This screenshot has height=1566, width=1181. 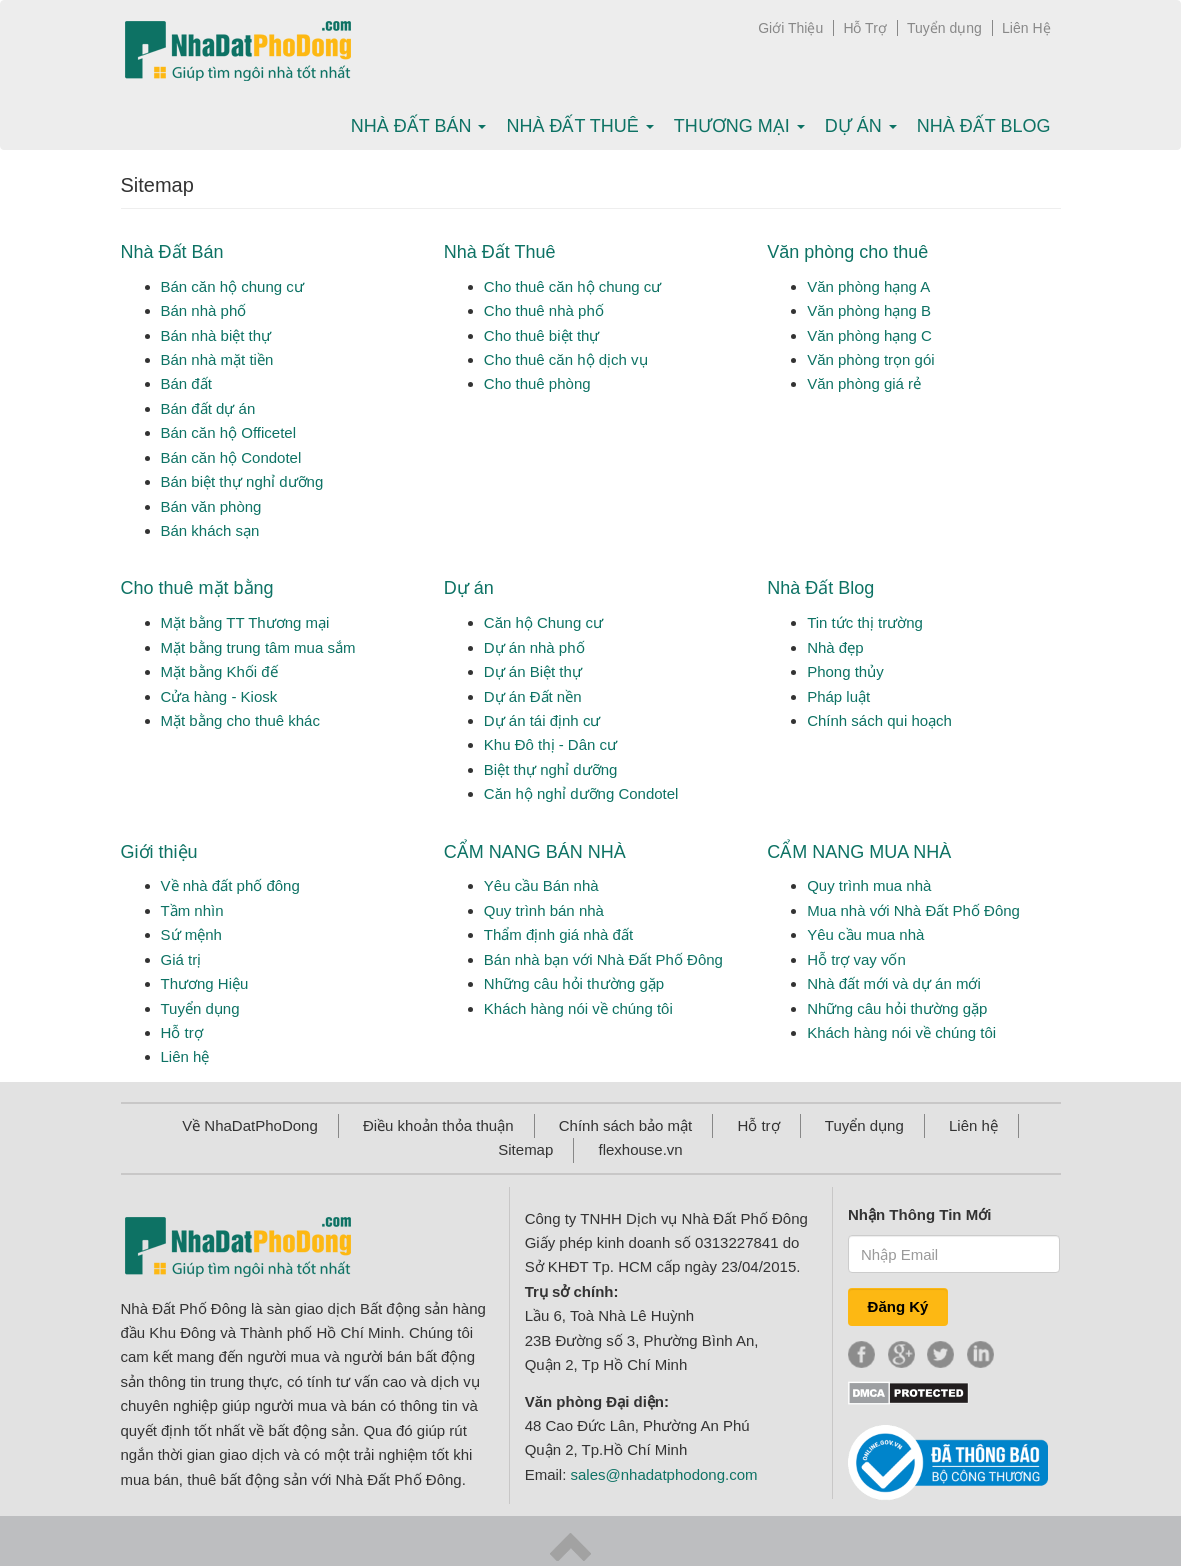 What do you see at coordinates (230, 885) in the screenshot?
I see `Về nhà đất phố đông` at bounding box center [230, 885].